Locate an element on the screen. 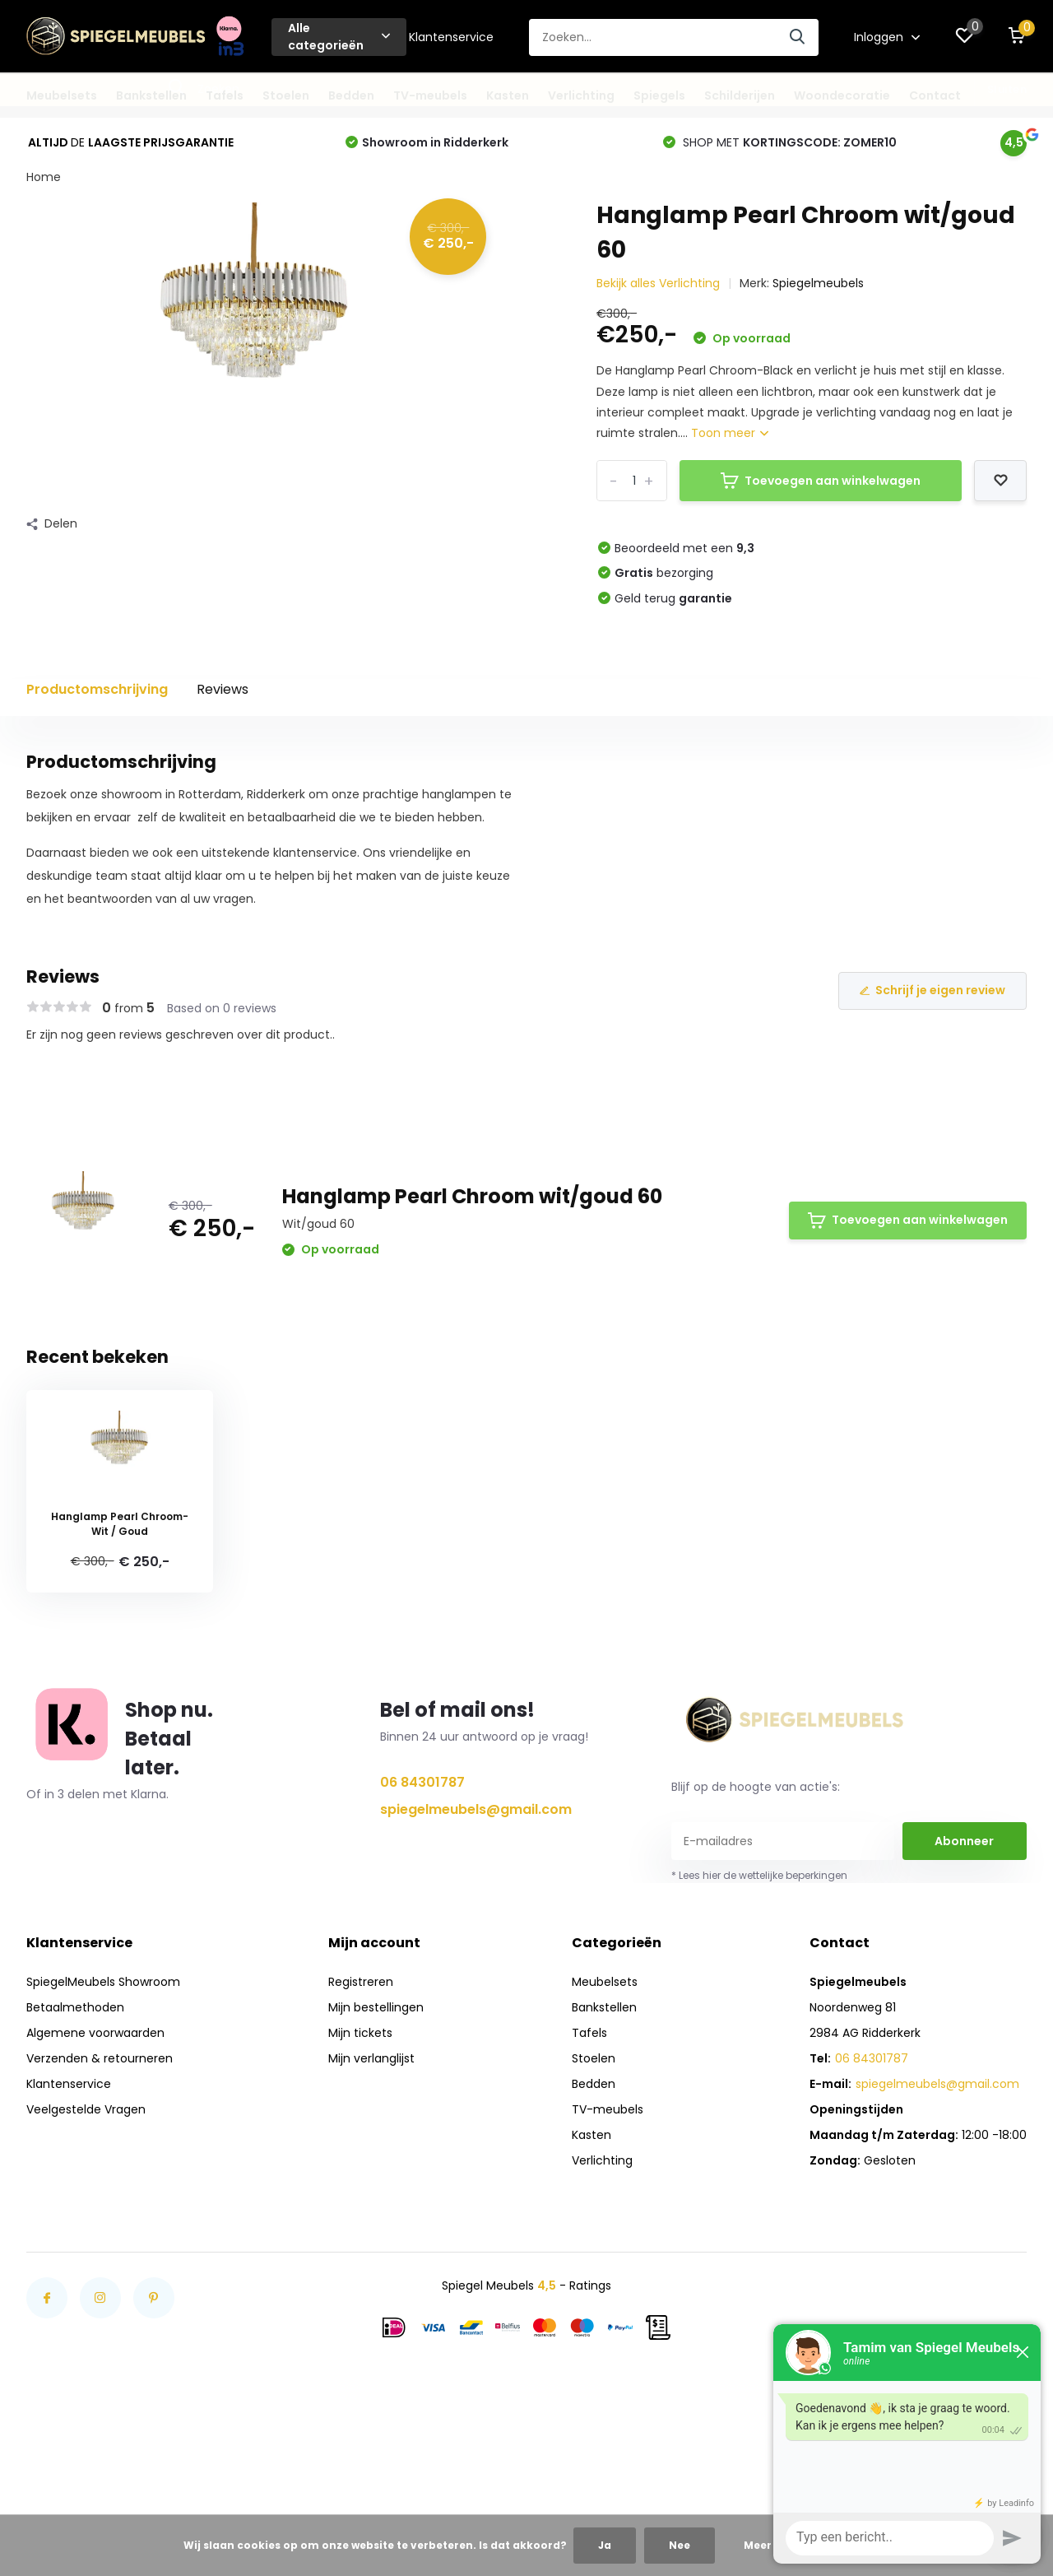  Mijn bestellingen is located at coordinates (376, 2007).